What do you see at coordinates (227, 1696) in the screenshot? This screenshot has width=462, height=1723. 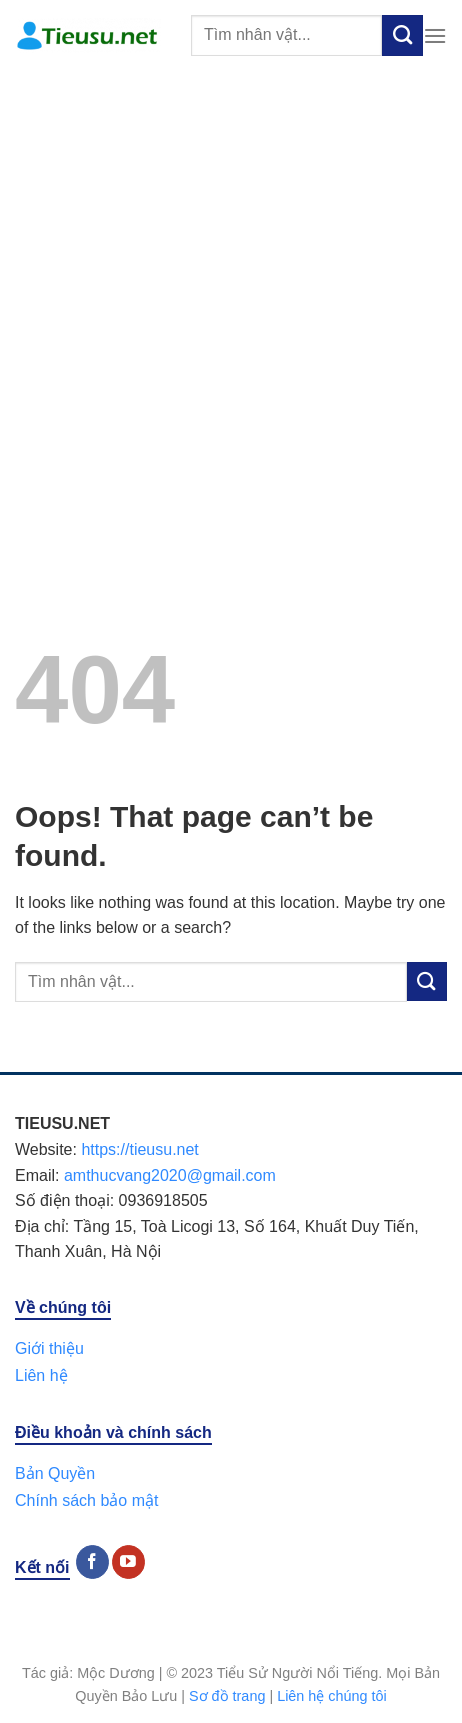 I see `Sơ đồ trang` at bounding box center [227, 1696].